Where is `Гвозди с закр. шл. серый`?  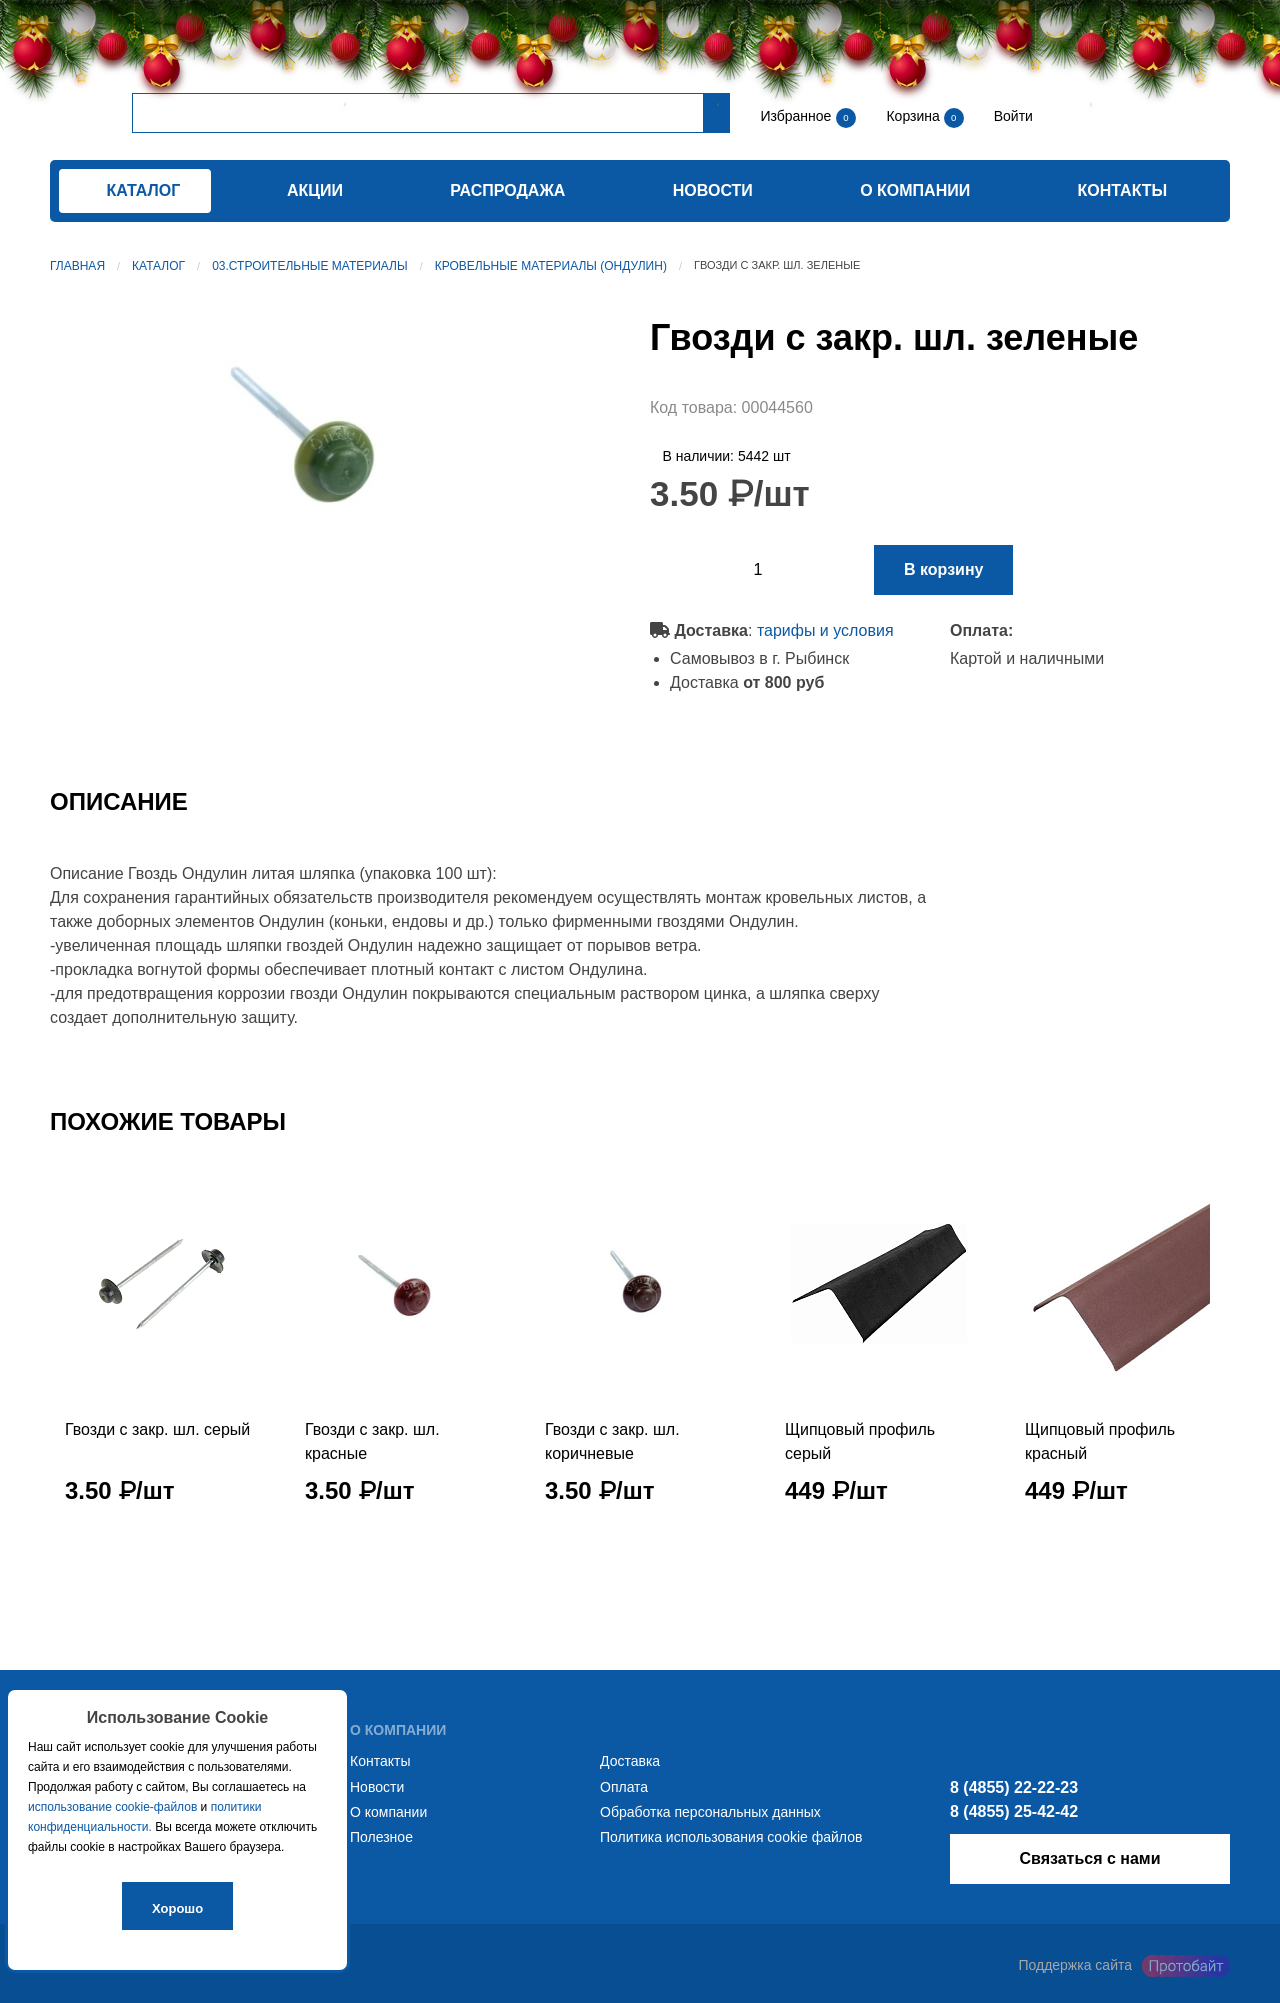 Гвозди с закр. шл. серый is located at coordinates (157, 1429).